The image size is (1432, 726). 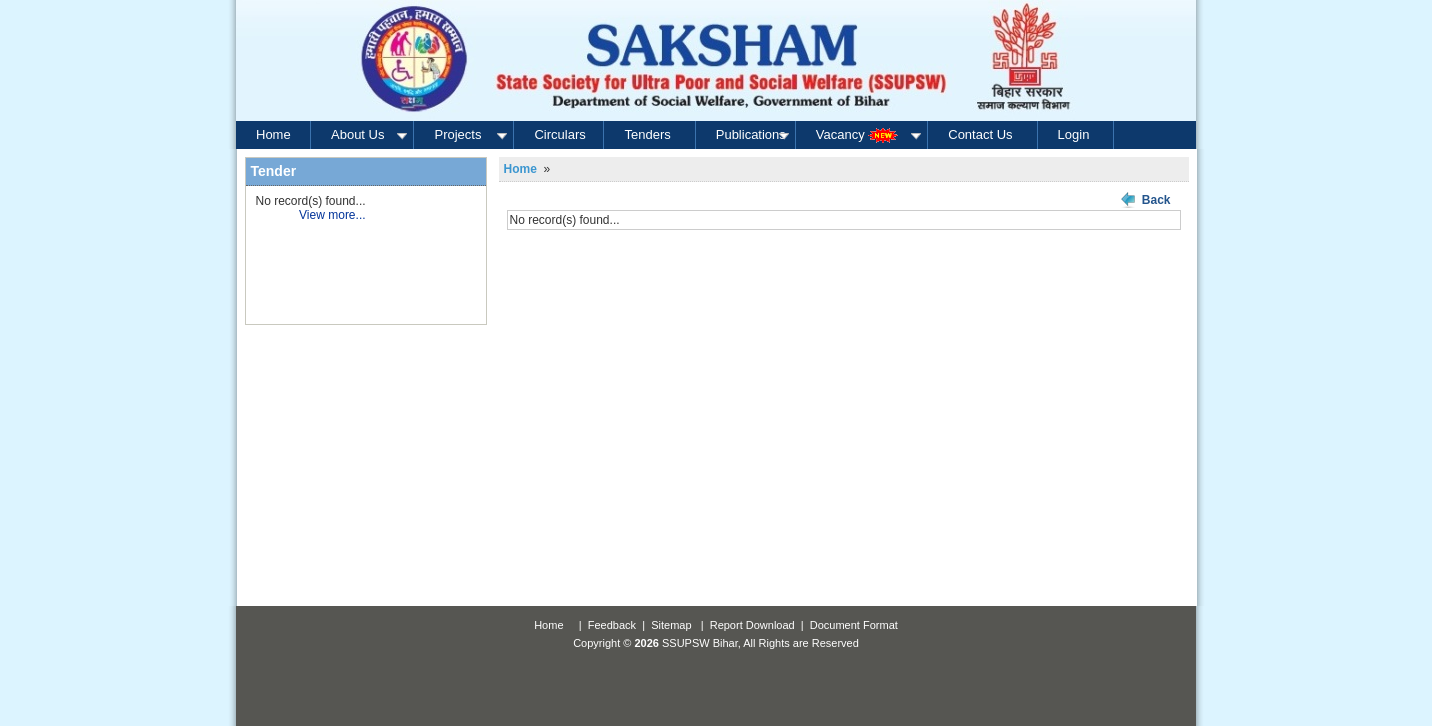 What do you see at coordinates (612, 625) in the screenshot?
I see `Feedback` at bounding box center [612, 625].